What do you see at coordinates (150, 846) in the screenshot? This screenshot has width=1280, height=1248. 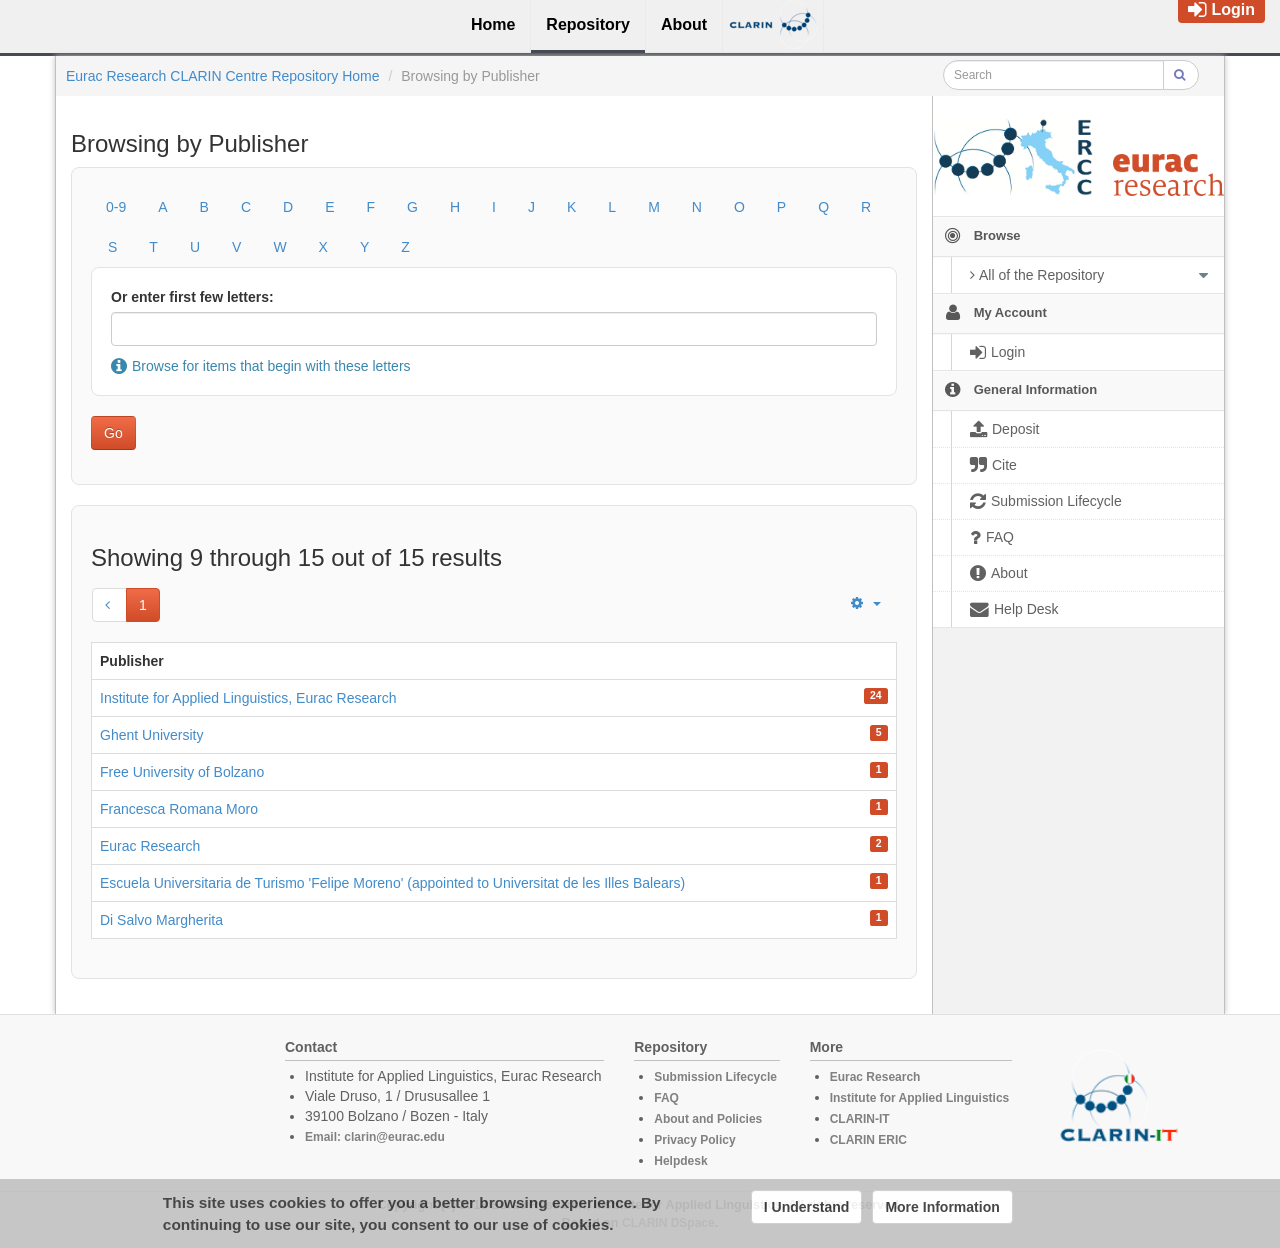 I see `Eurac Research` at bounding box center [150, 846].